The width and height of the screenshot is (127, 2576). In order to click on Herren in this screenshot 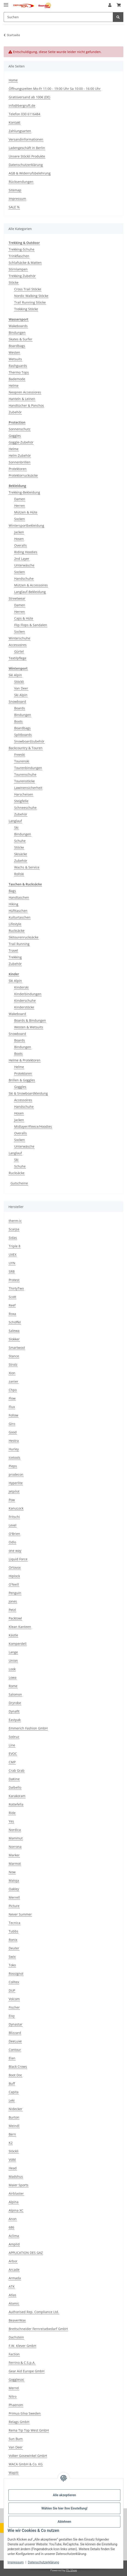, I will do `click(19, 505)`.